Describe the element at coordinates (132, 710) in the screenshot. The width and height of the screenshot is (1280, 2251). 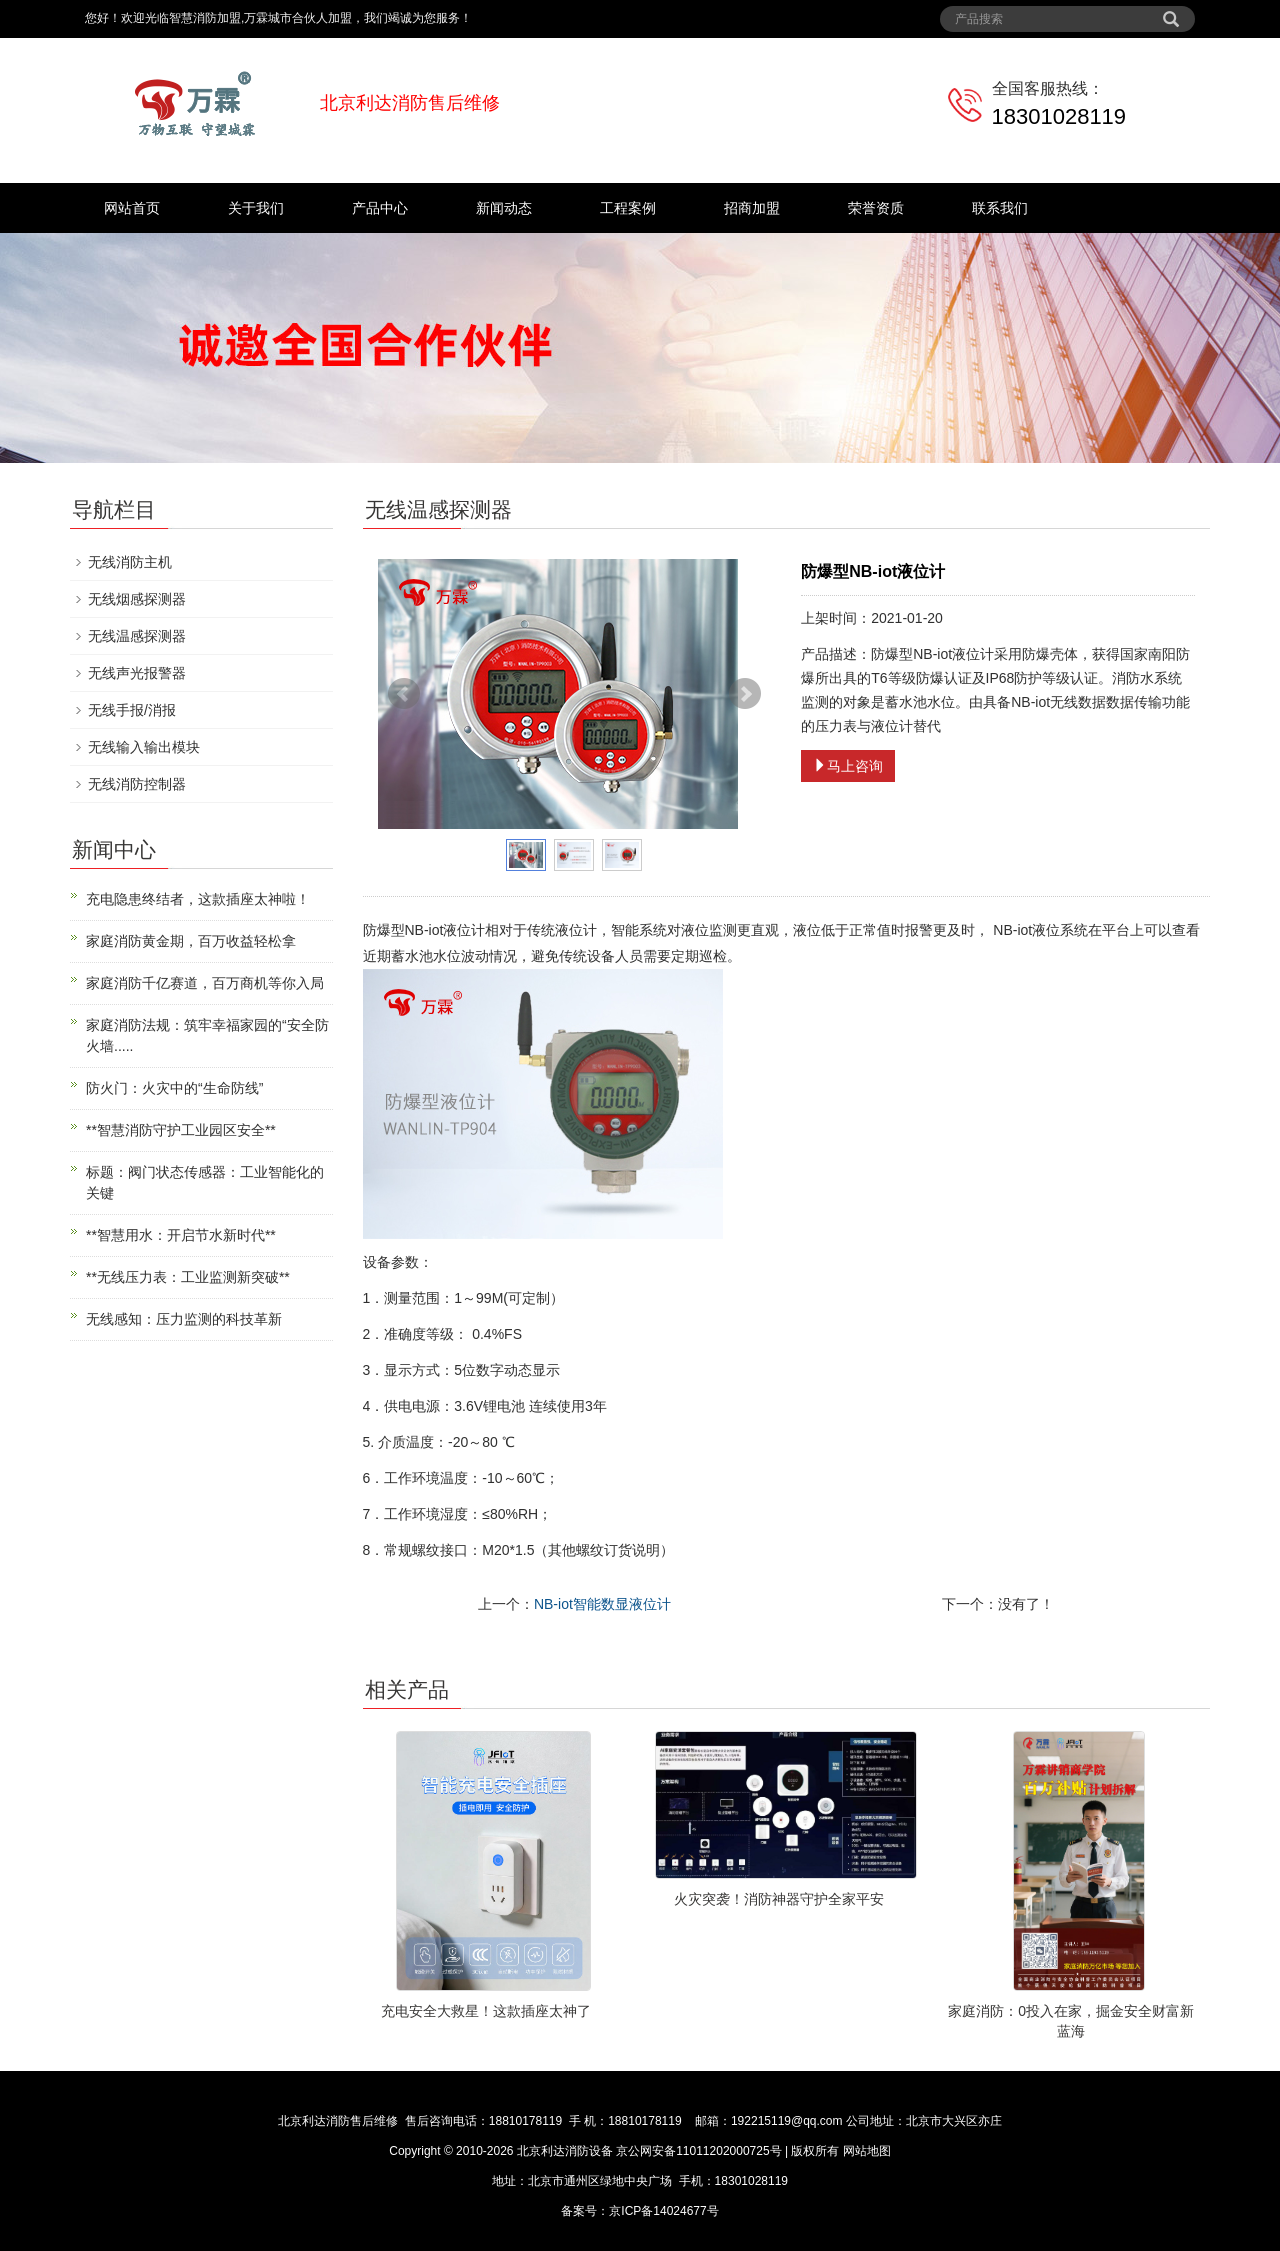
I see `无线手报/消报` at that location.